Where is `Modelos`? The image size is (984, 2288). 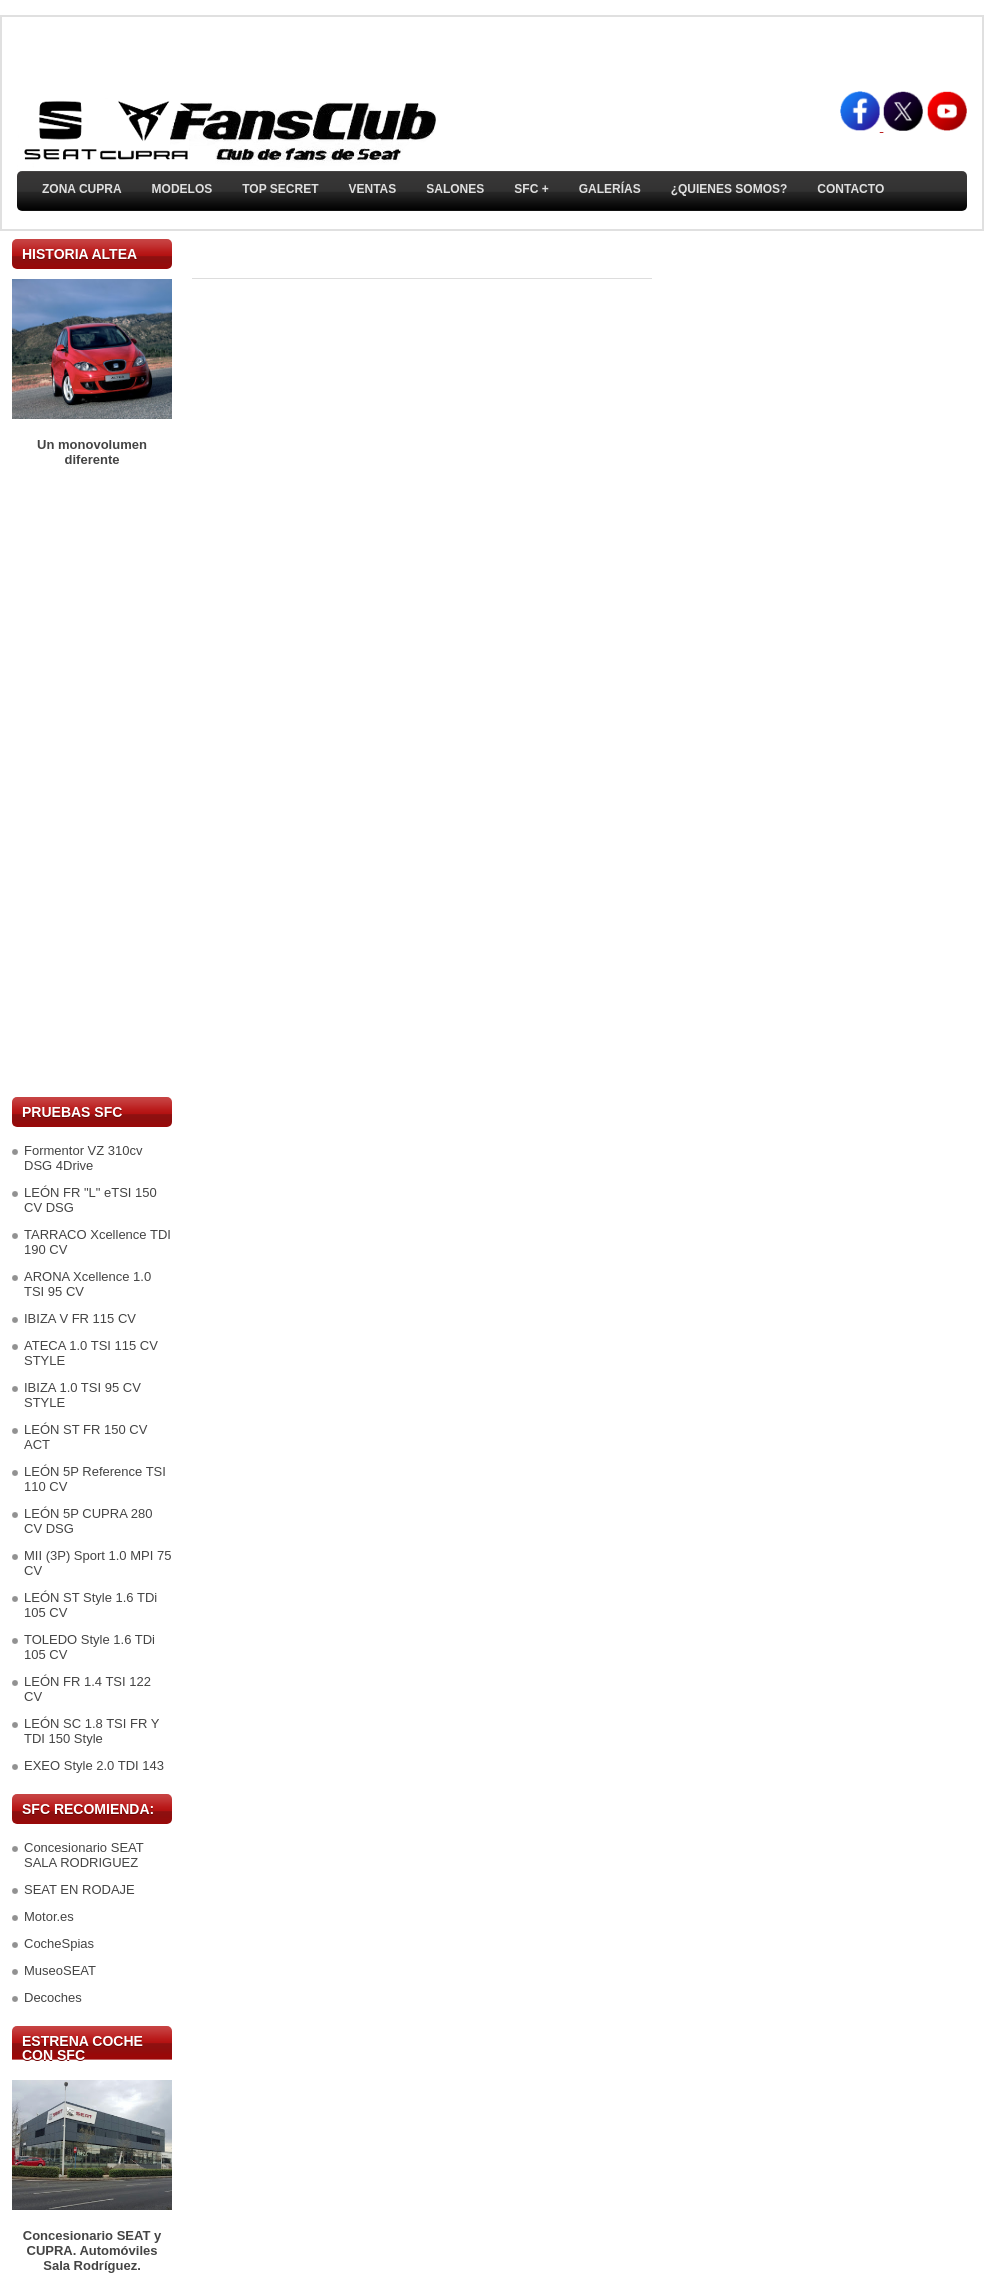 Modelos is located at coordinates (182, 189).